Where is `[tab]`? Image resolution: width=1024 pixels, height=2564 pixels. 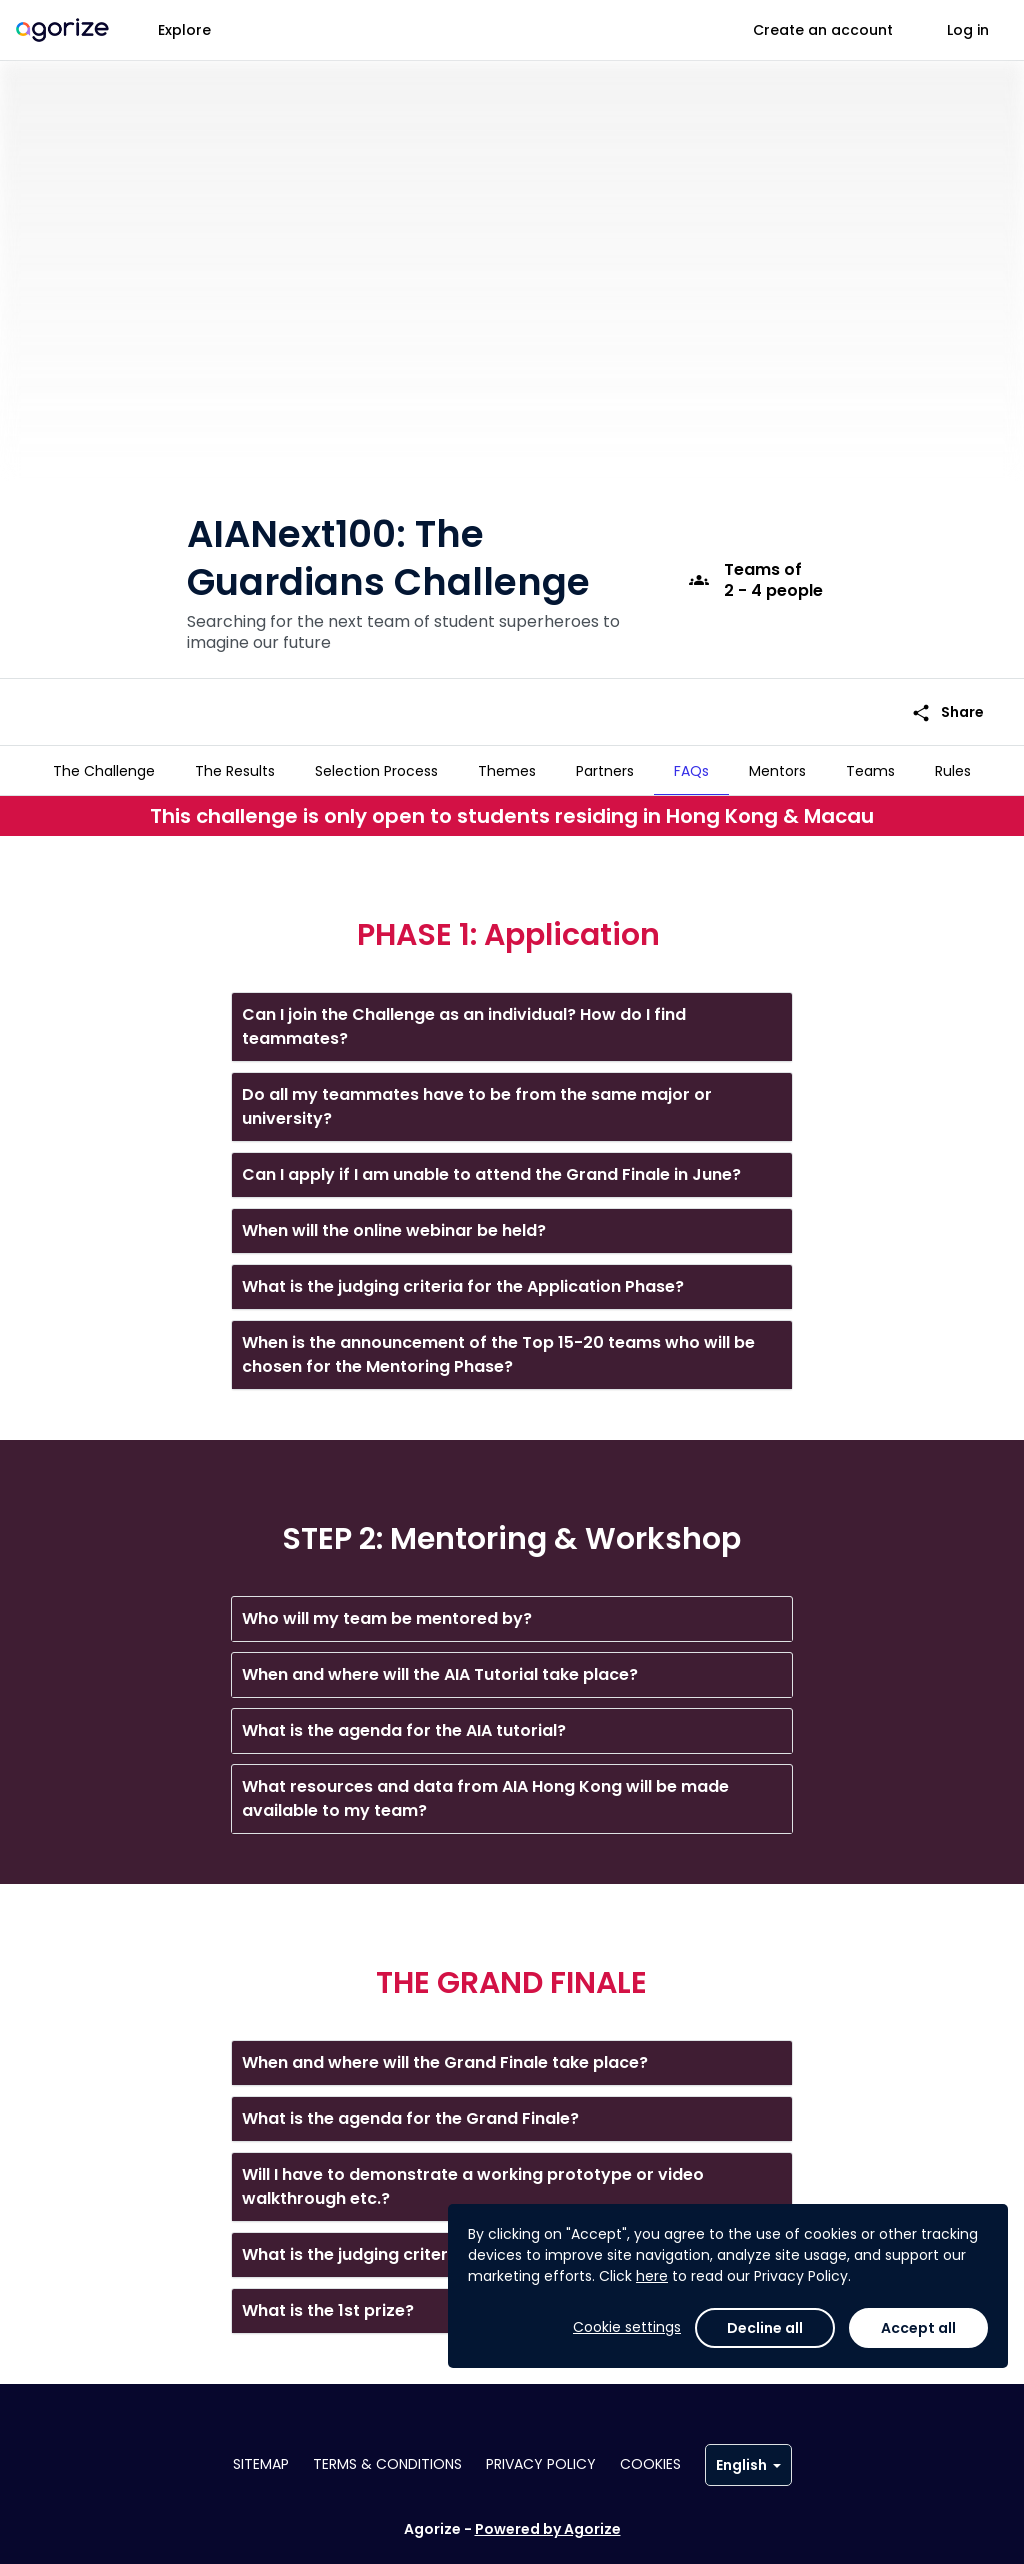 [tab] is located at coordinates (104, 771).